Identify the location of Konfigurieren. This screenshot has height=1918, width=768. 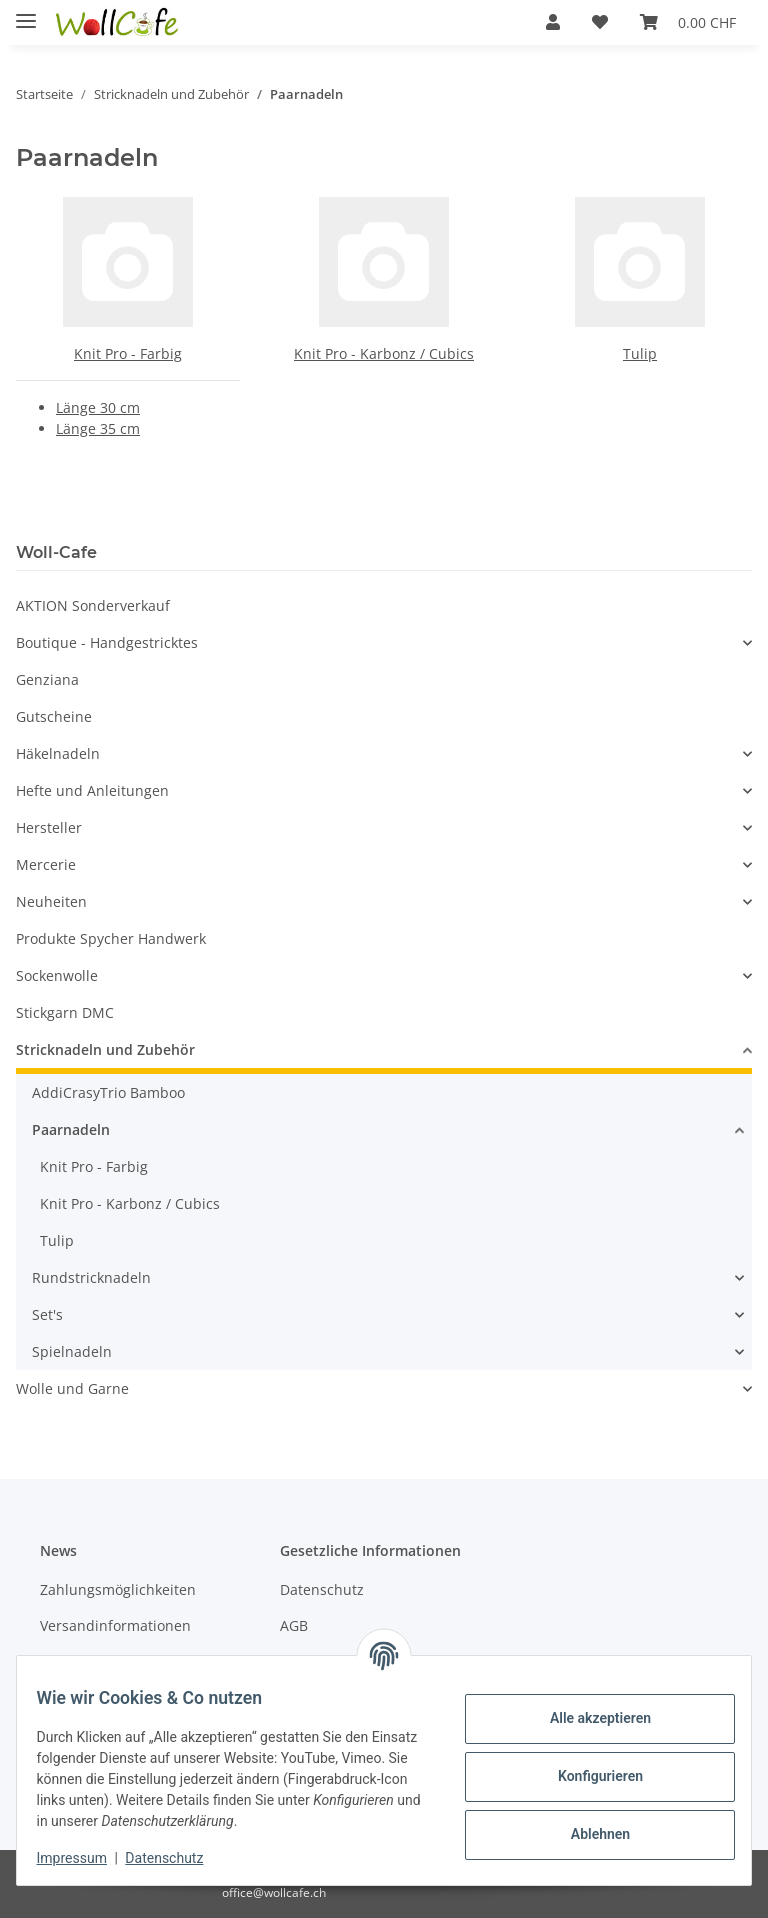
(587, 1776).